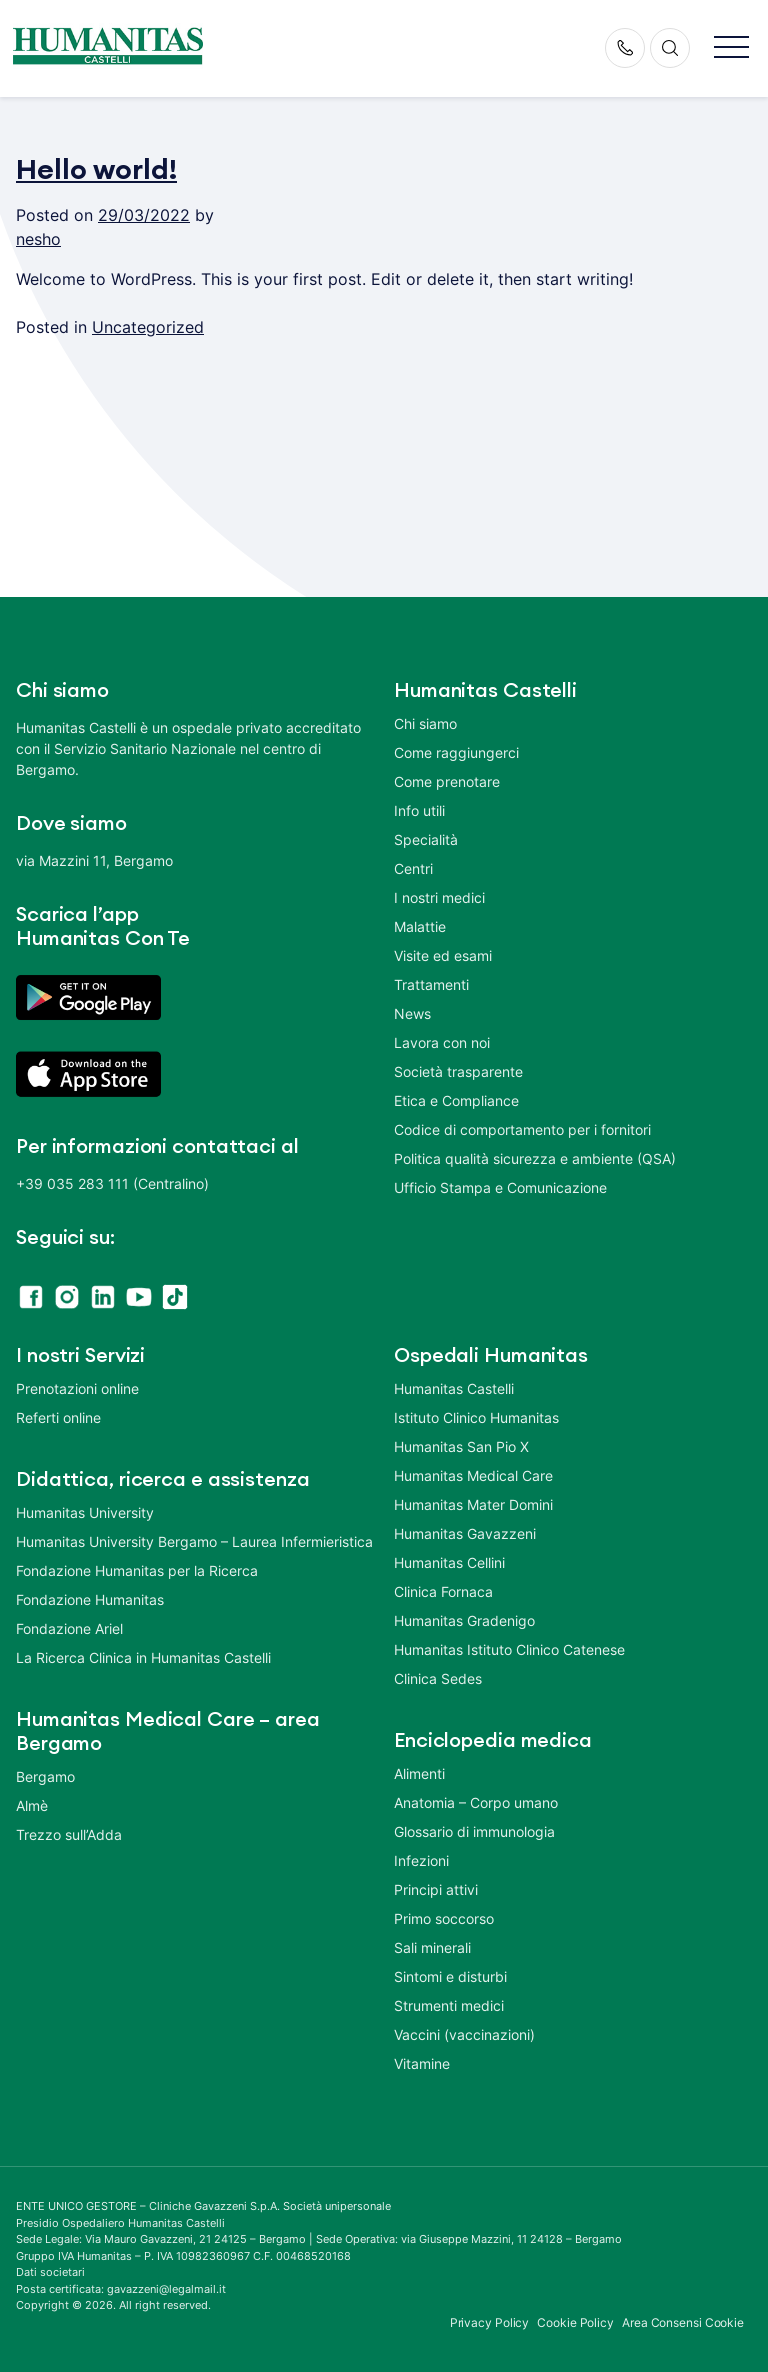  Describe the element at coordinates (449, 1562) in the screenshot. I see `Humanitas Cellini` at that location.